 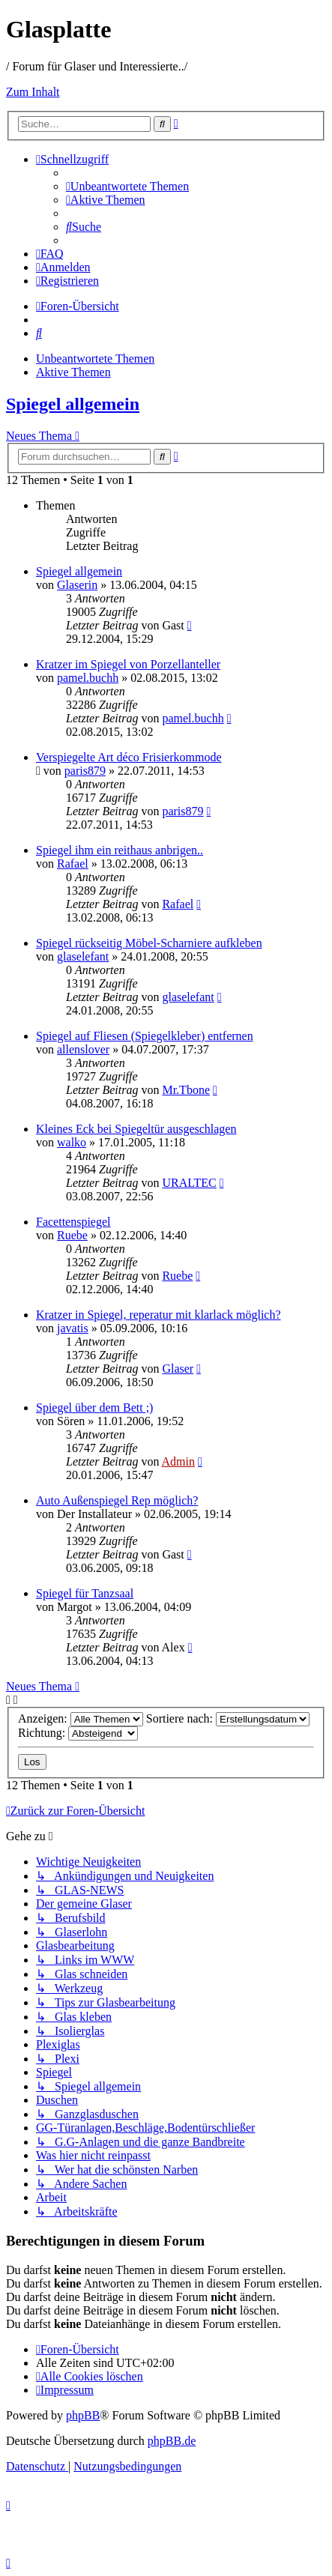 I want to click on [menuitem], so click(x=127, y=186).